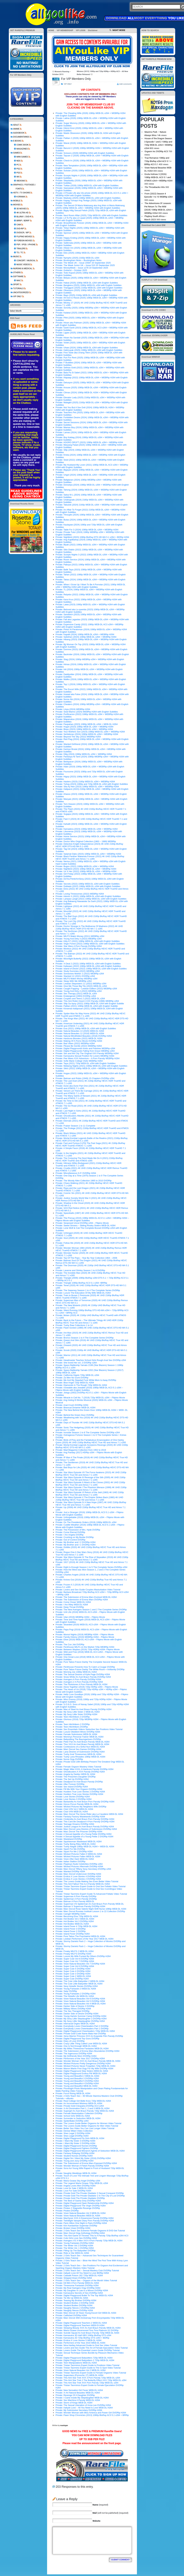 This screenshot has width=184, height=2576. I want to click on Private: Digital Playground The Virgin DVDRip H264, so click(81, 2205).